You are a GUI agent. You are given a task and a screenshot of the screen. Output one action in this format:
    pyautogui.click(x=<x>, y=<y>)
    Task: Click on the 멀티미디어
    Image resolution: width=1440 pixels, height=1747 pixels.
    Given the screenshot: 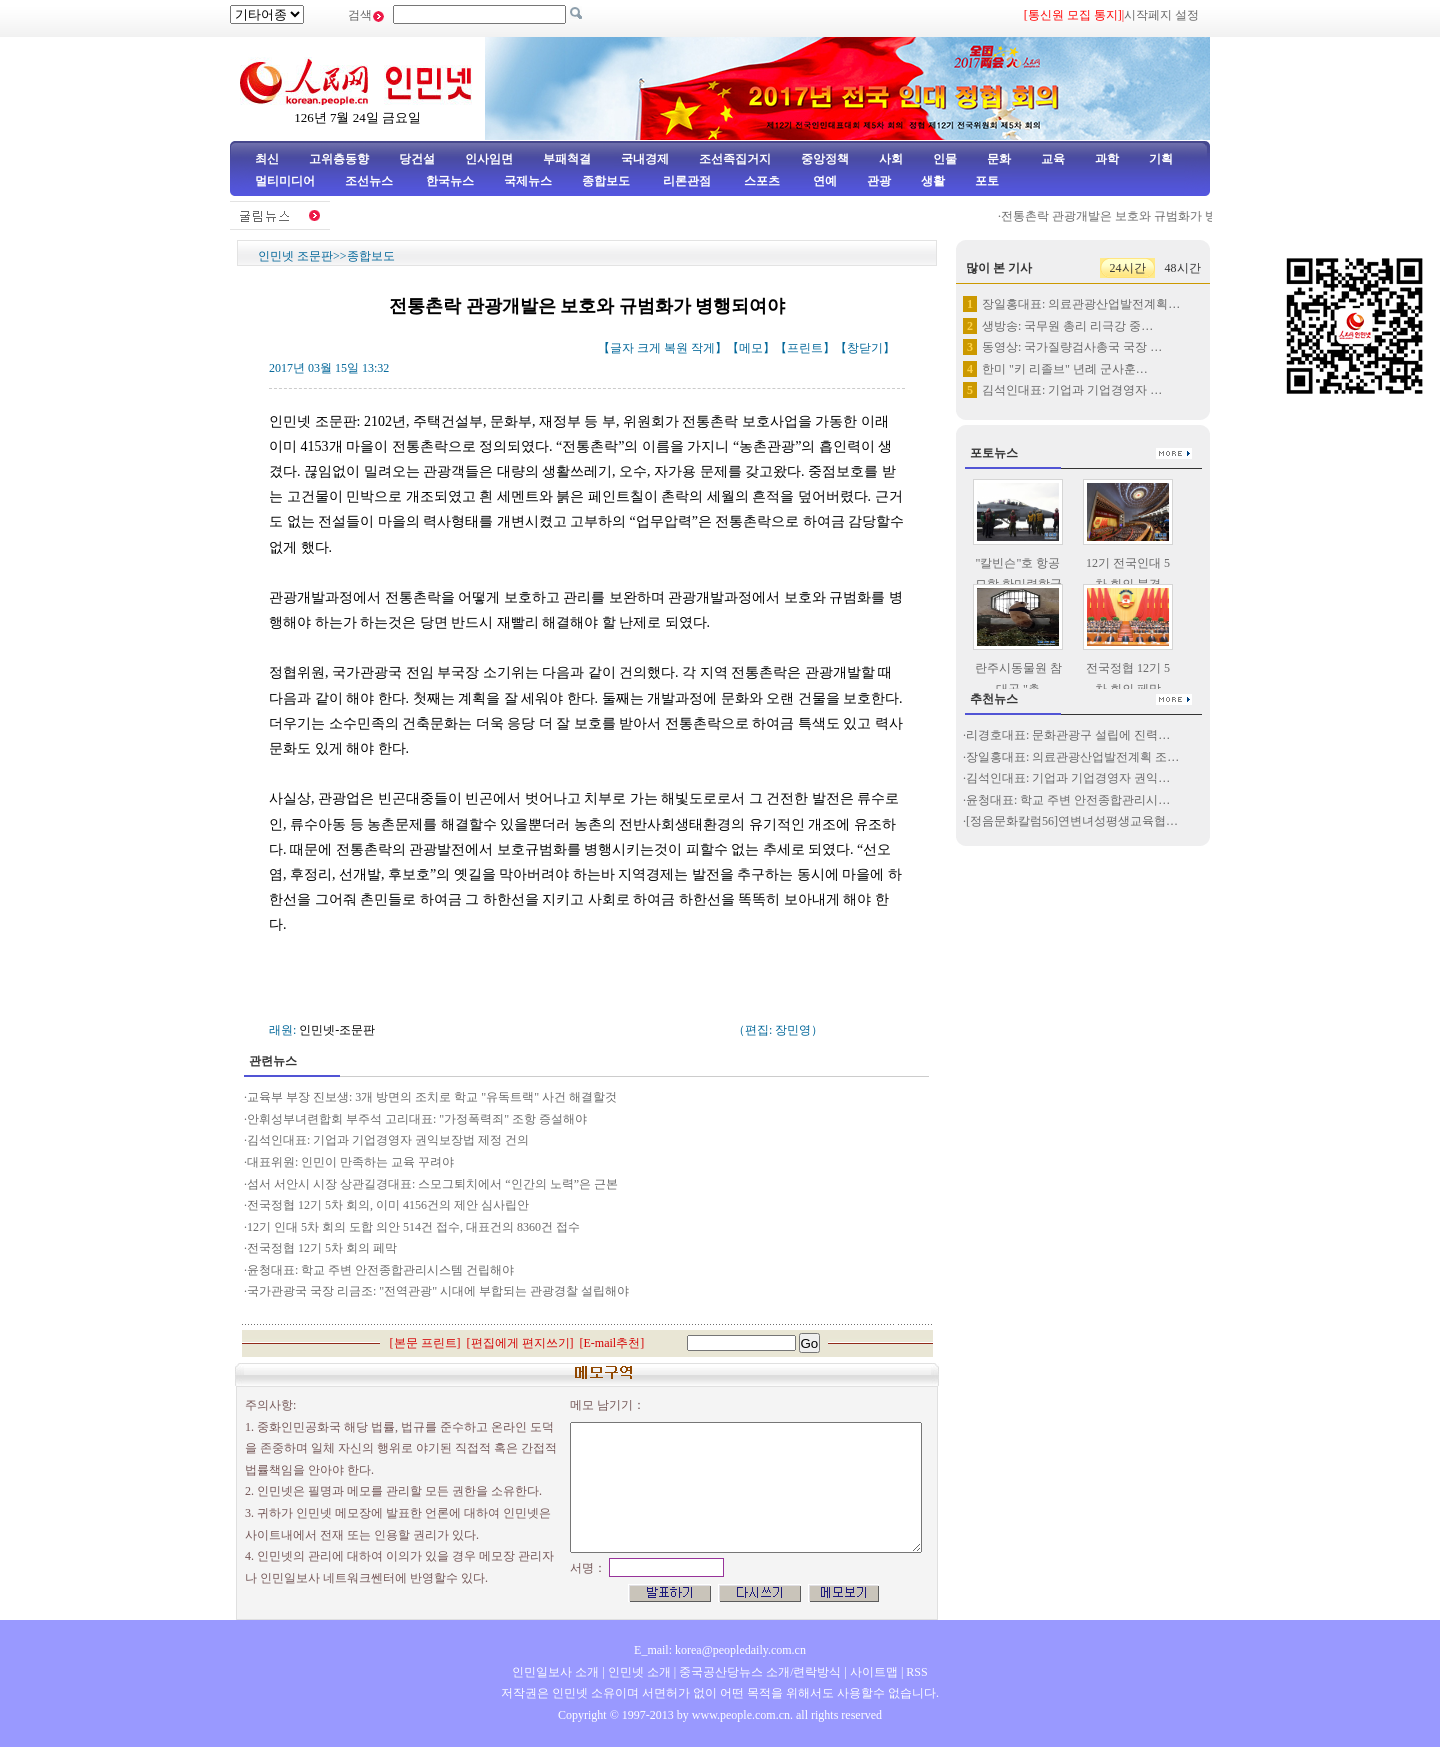 What is the action you would take?
    pyautogui.click(x=285, y=181)
    